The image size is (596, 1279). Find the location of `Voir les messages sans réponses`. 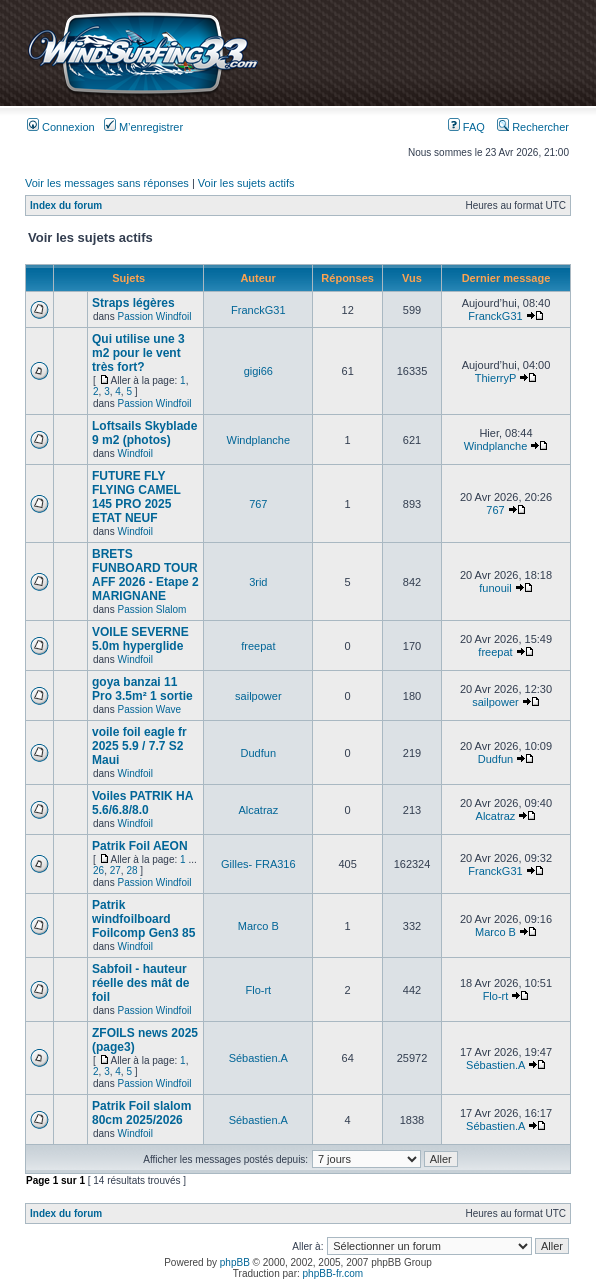

Voir les messages sans réponses is located at coordinates (107, 183).